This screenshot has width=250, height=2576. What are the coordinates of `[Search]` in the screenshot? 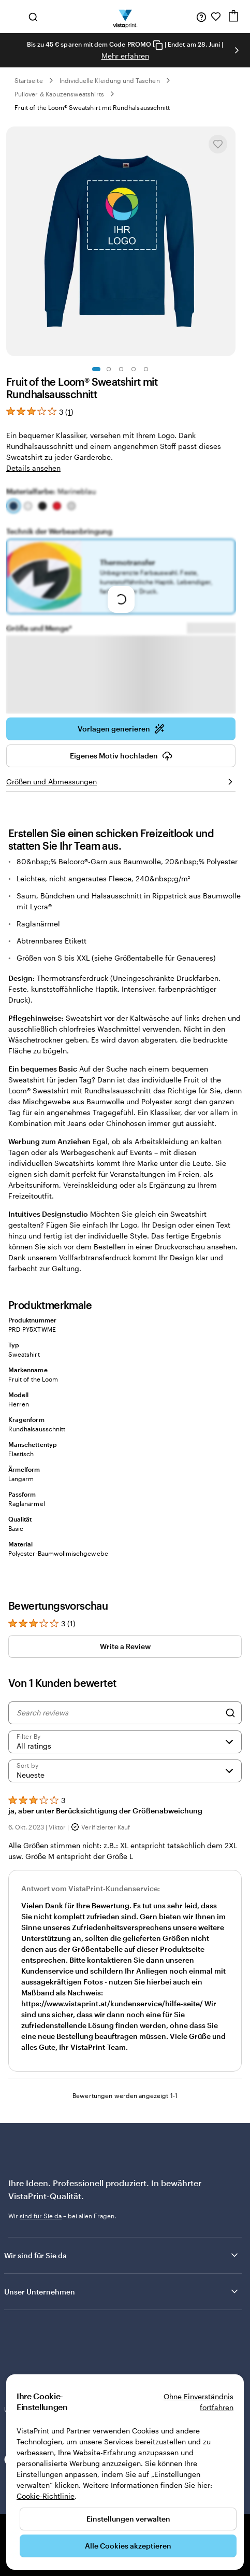 It's located at (230, 1736).